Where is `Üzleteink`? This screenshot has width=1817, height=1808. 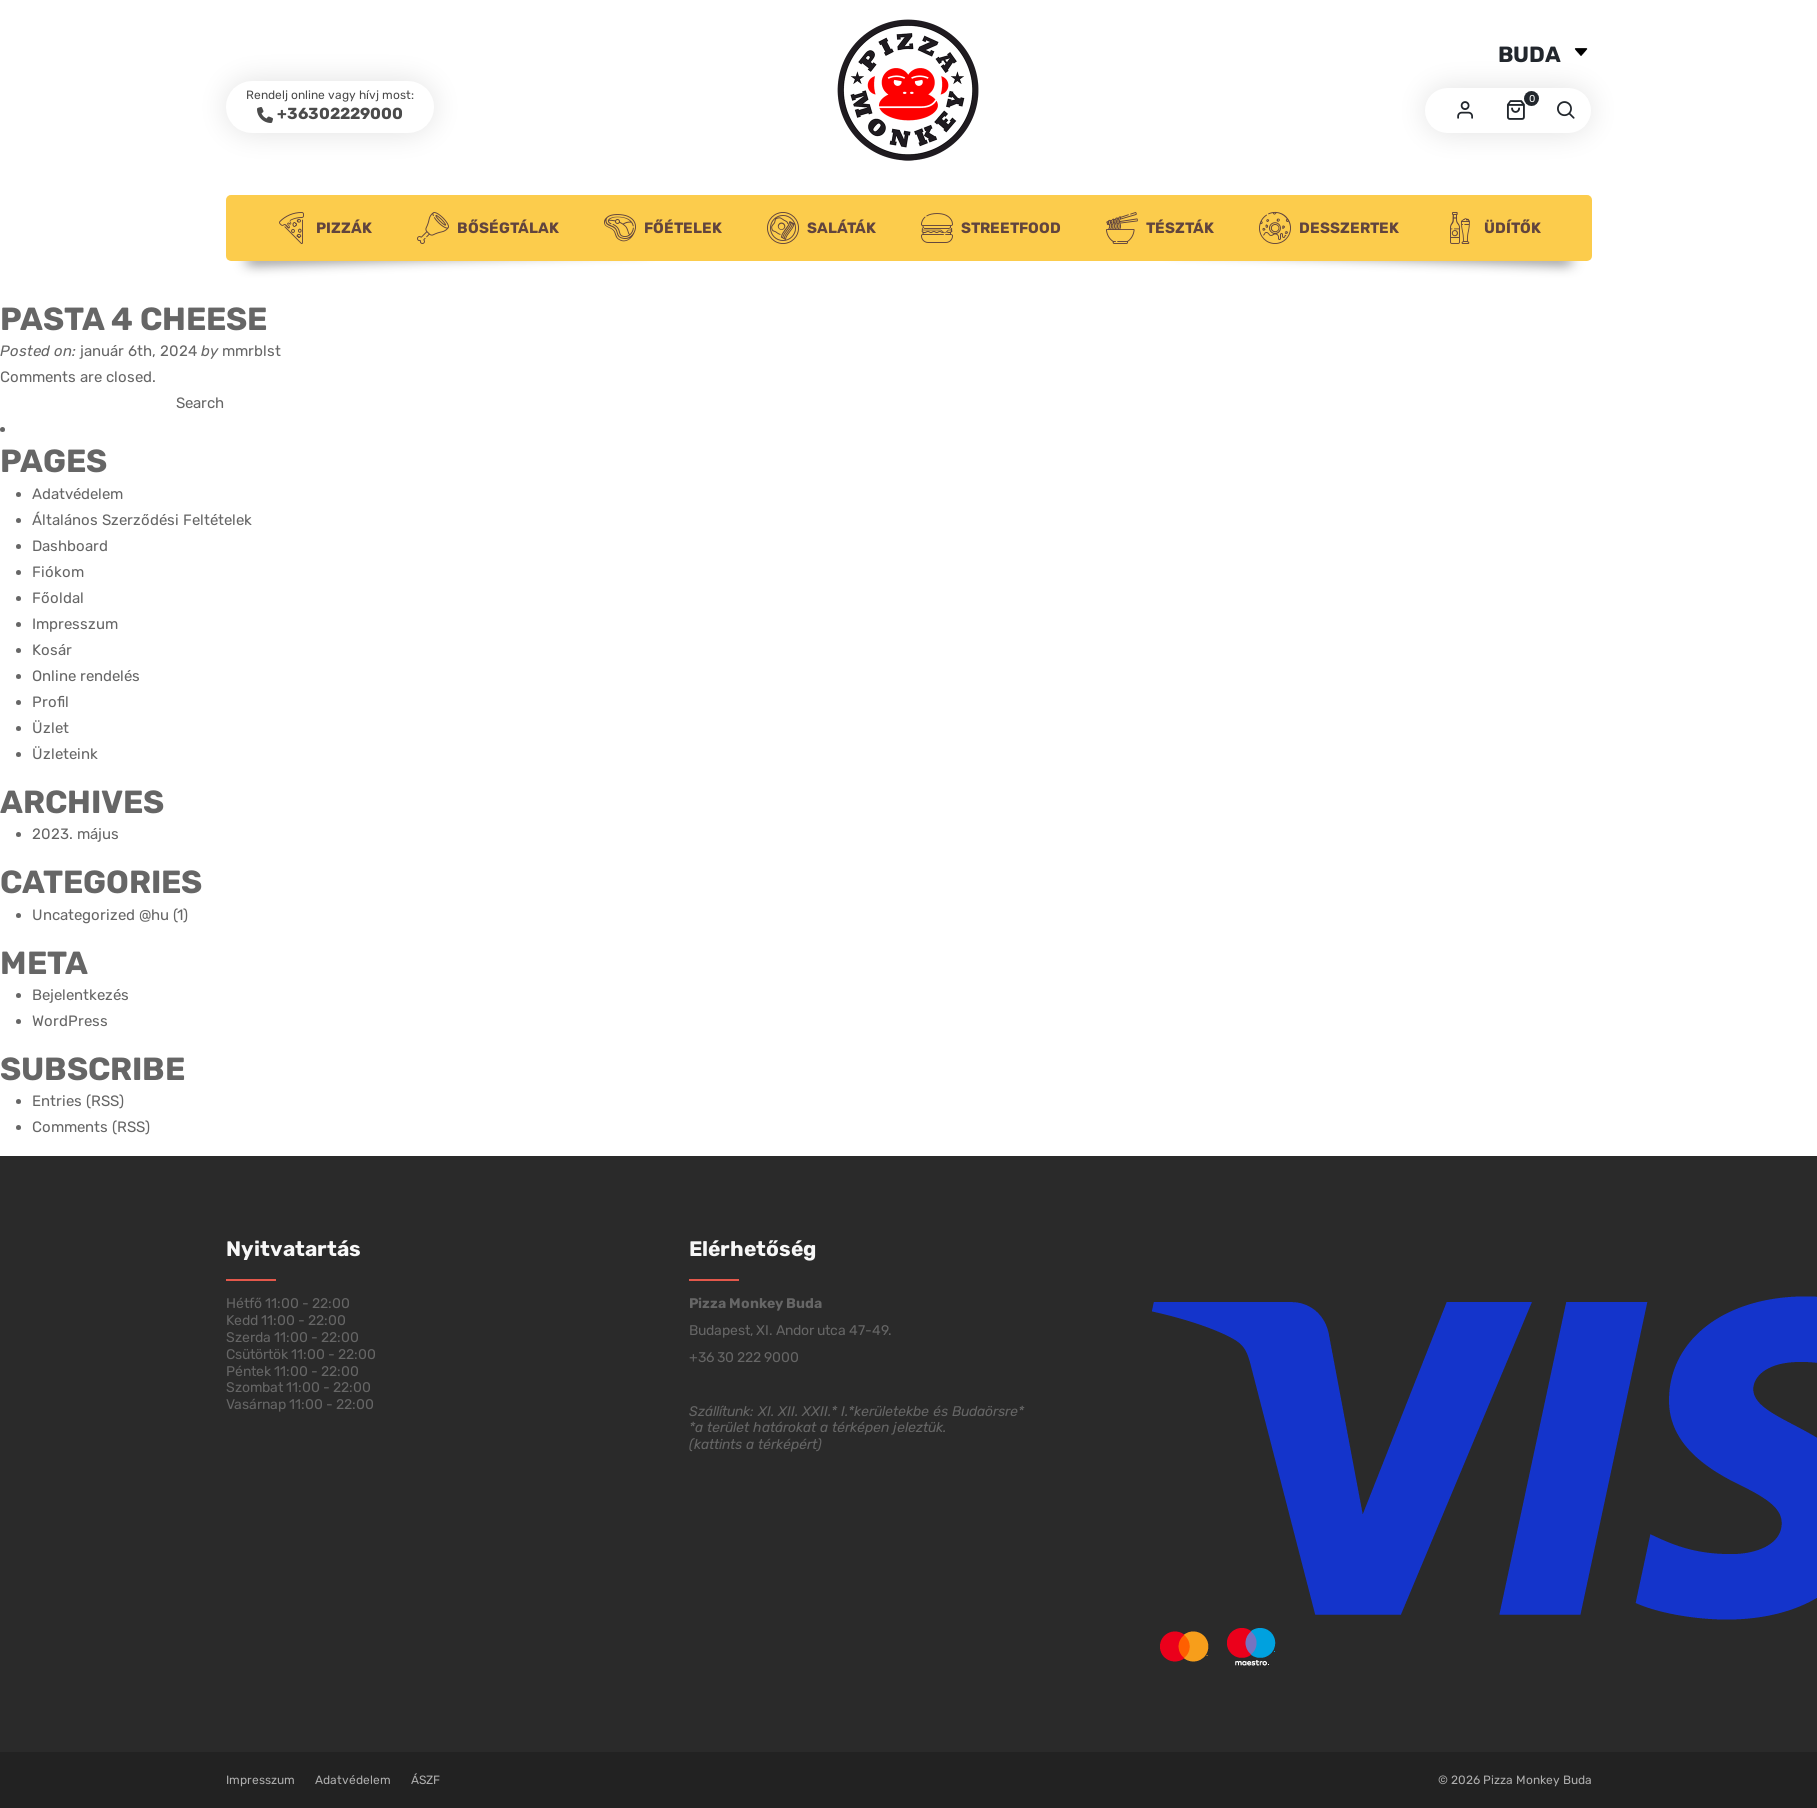 Üzleteink is located at coordinates (65, 754).